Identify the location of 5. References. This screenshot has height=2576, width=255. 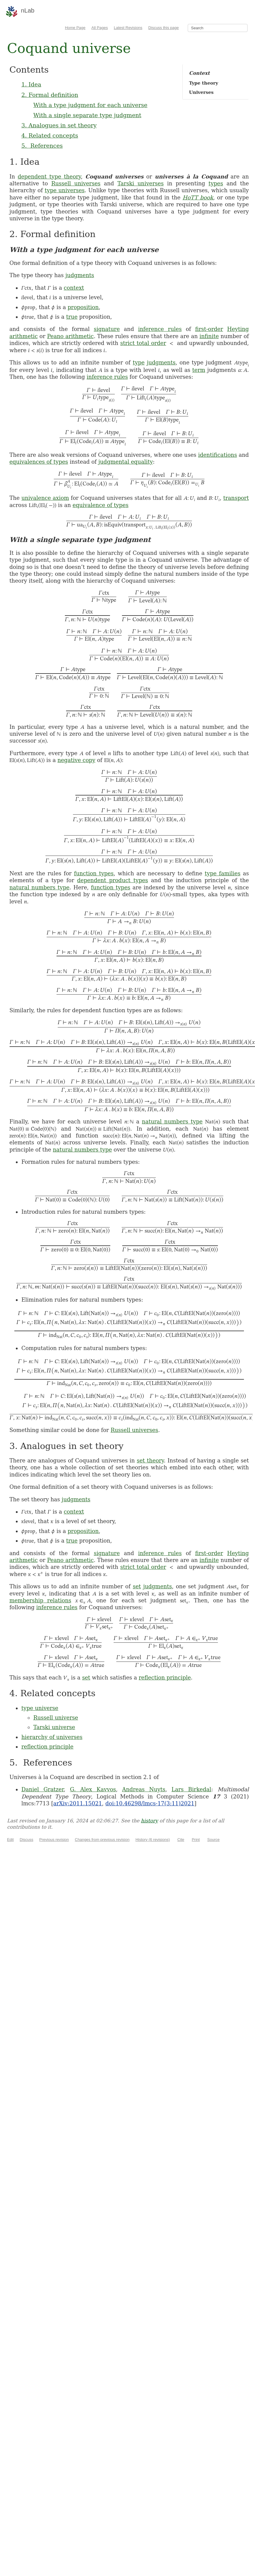
(41, 145).